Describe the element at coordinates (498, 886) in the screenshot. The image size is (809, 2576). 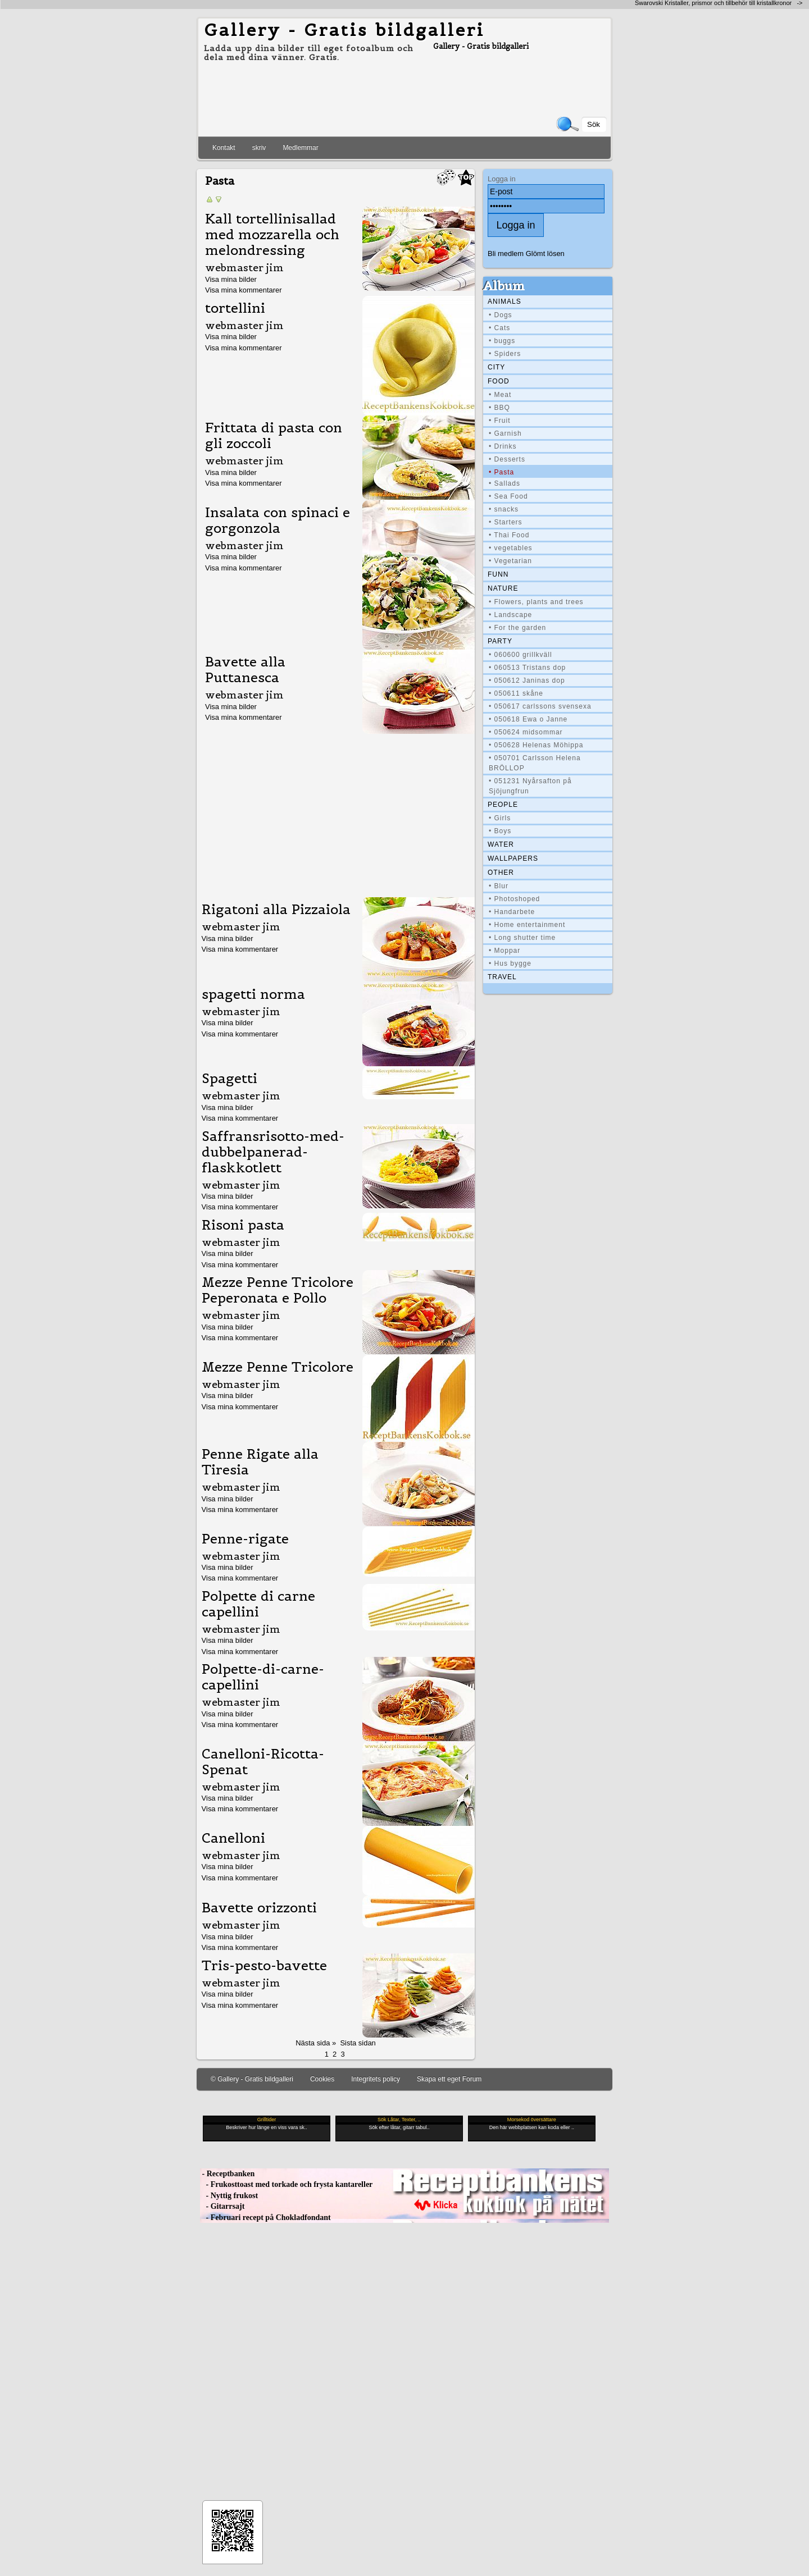
I see `• Blur` at that location.